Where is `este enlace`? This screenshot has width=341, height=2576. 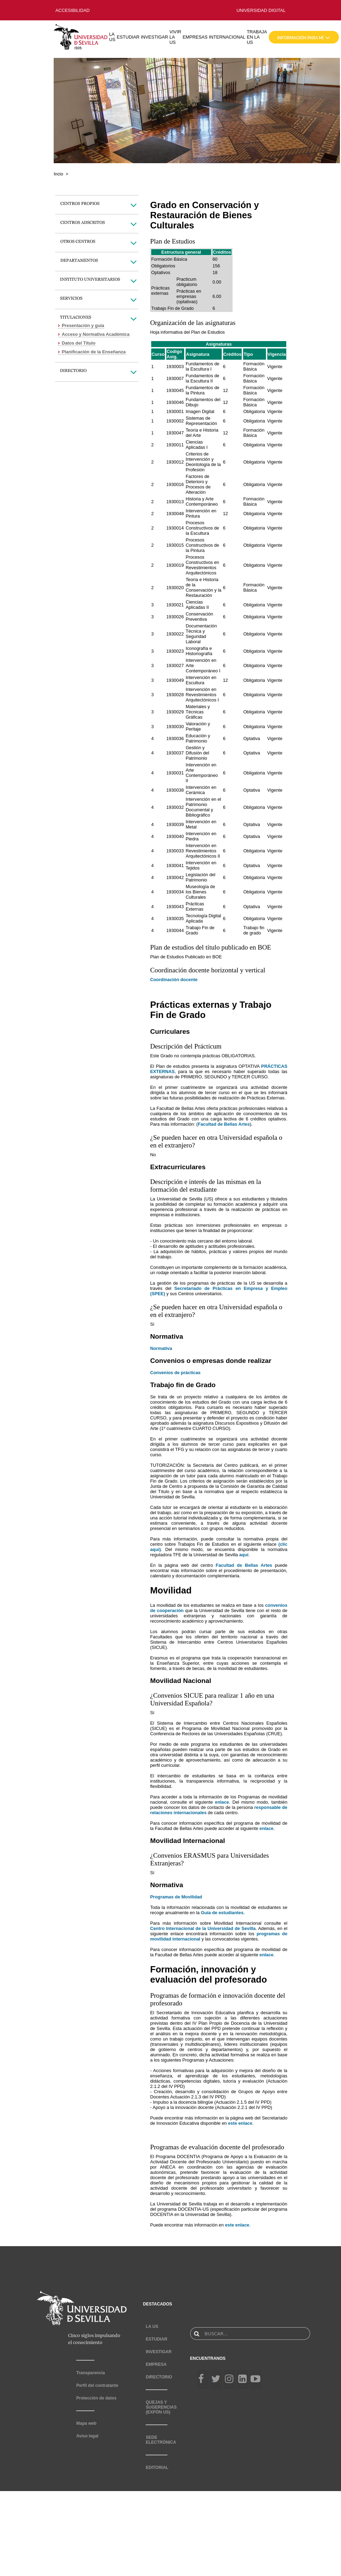
este enlace is located at coordinates (240, 2123).